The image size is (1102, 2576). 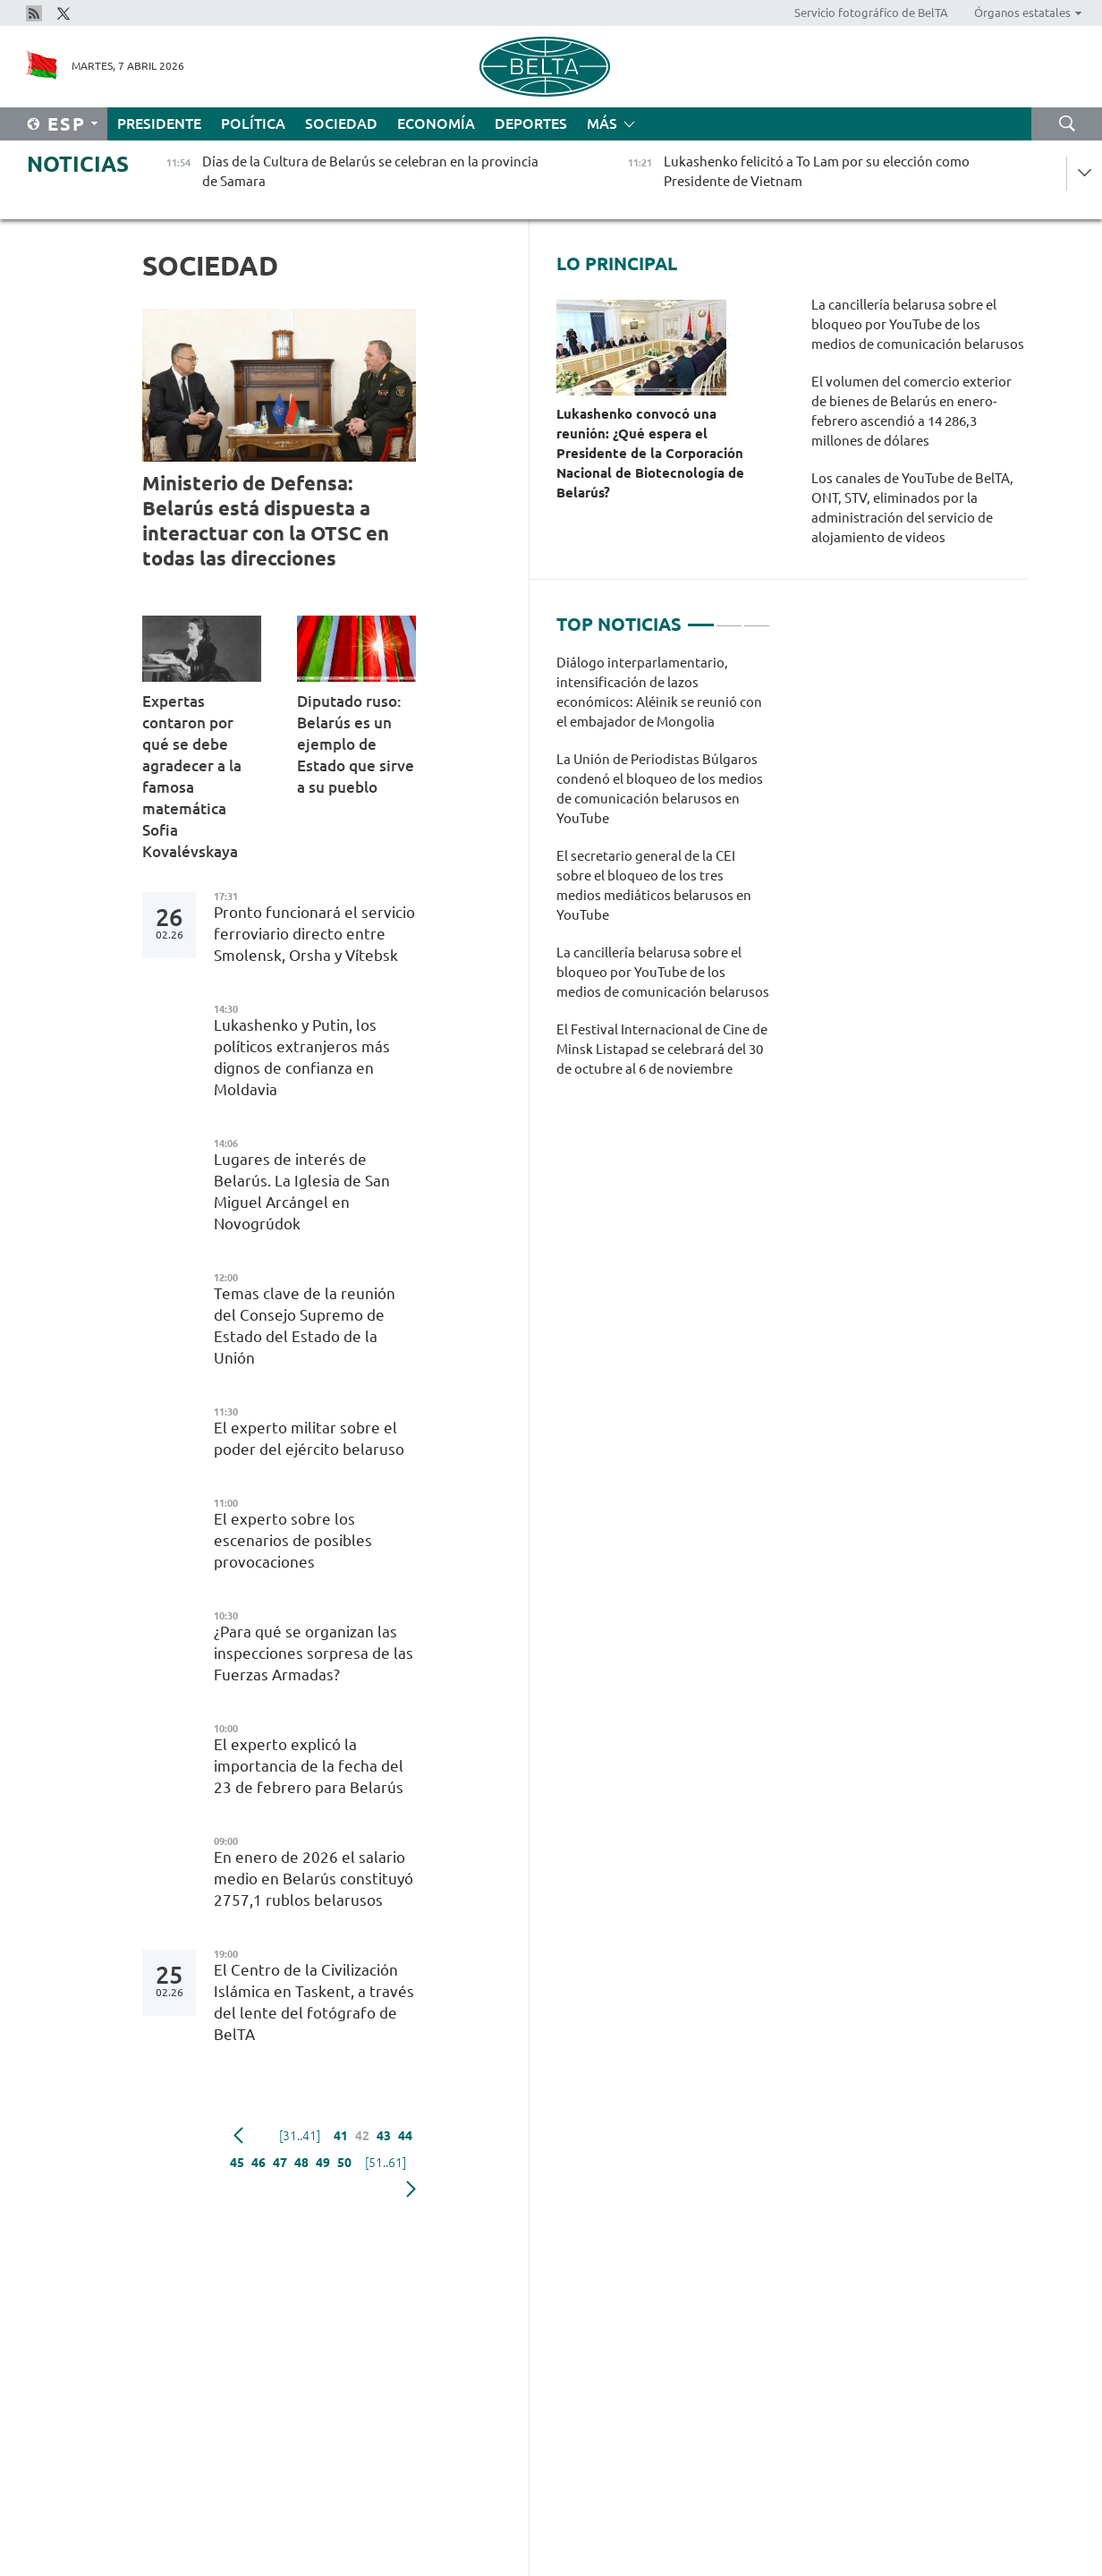 What do you see at coordinates (411, 2189) in the screenshot?
I see `Siguiente` at bounding box center [411, 2189].